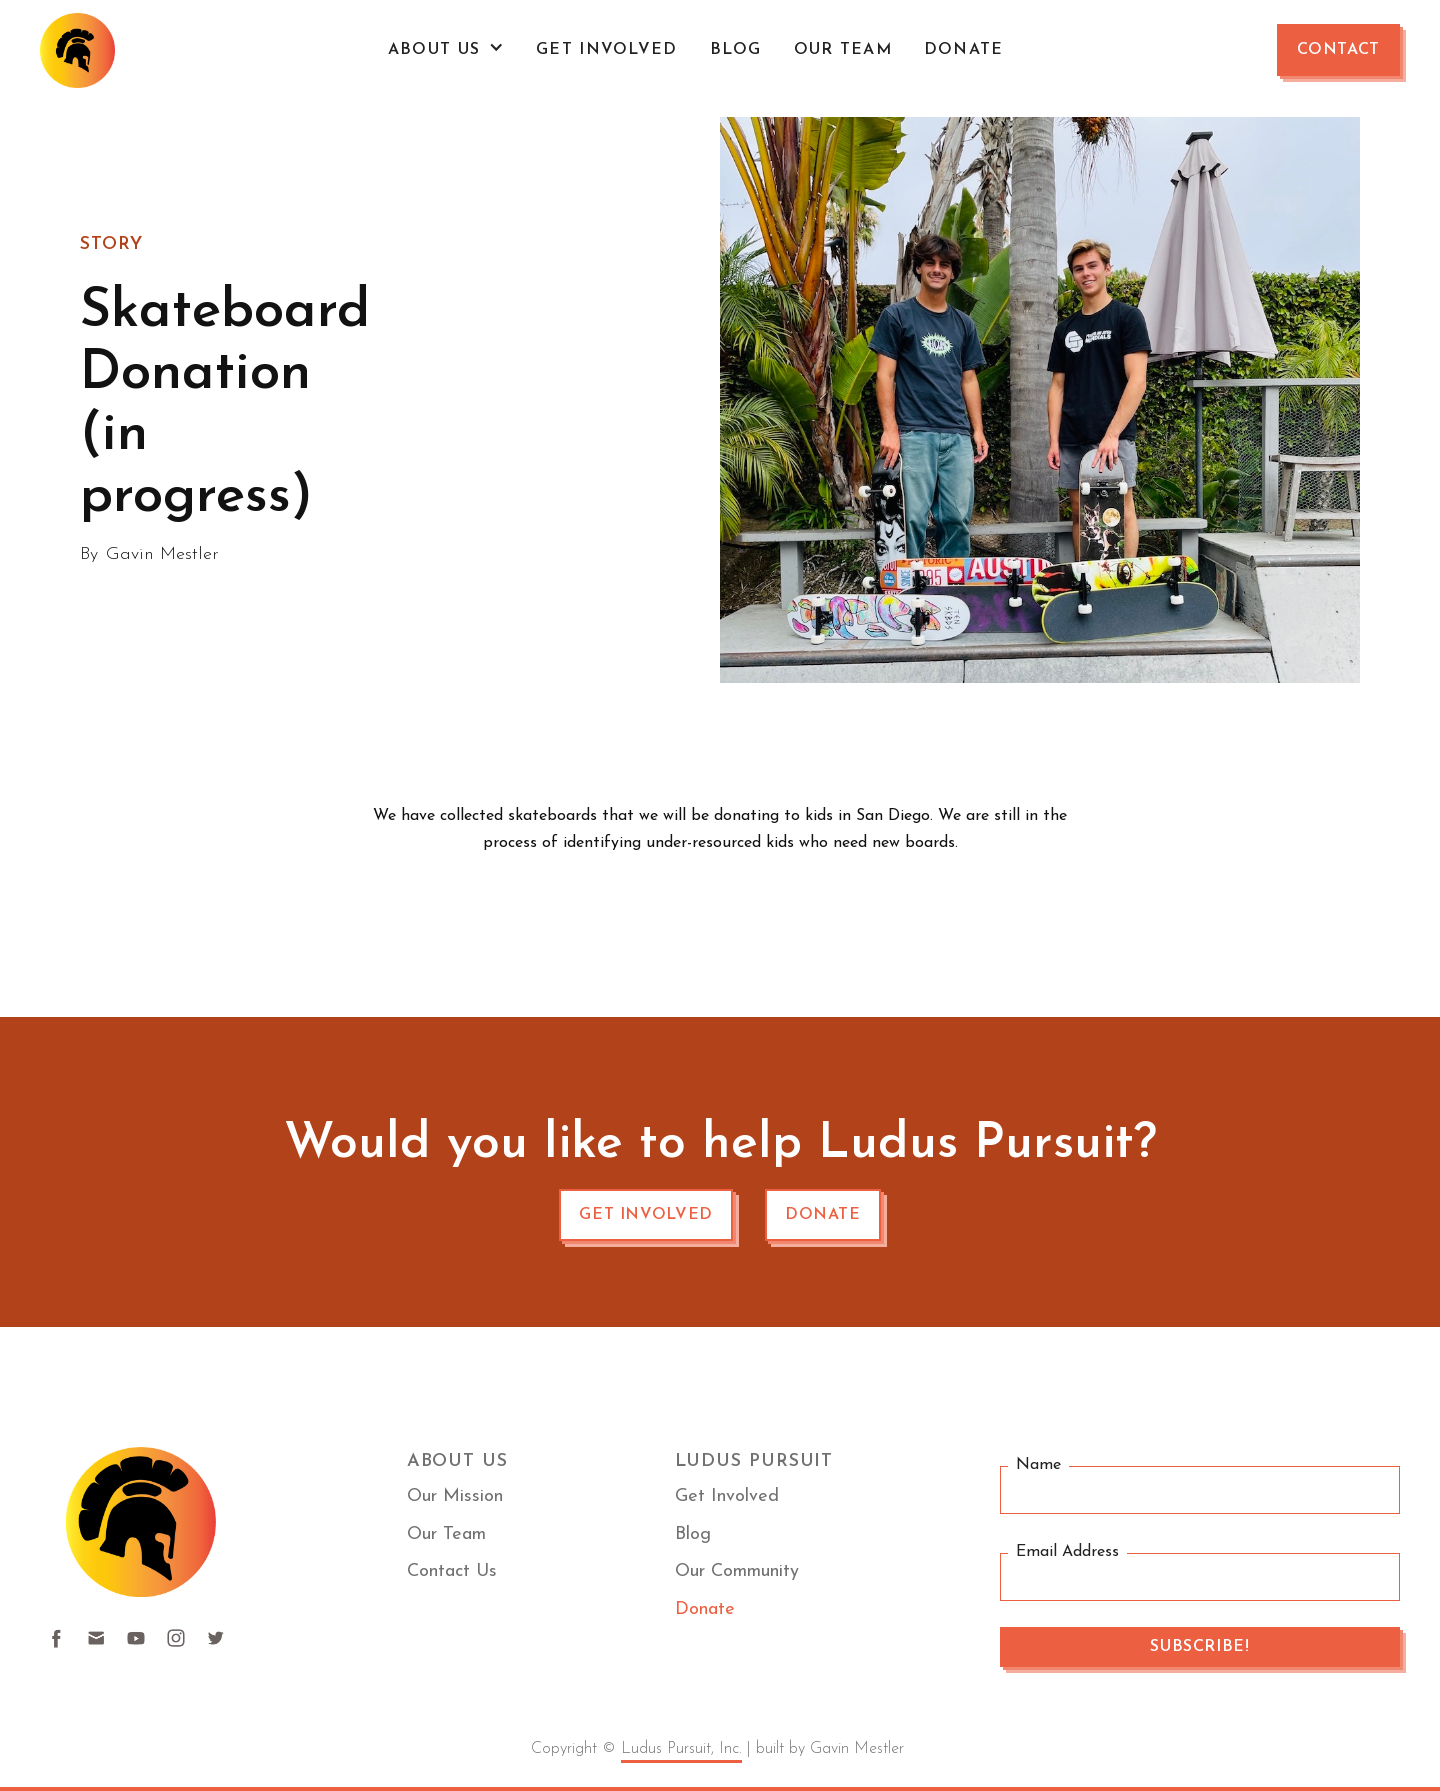 The width and height of the screenshot is (1440, 1791). Describe the element at coordinates (737, 1571) in the screenshot. I see `Our Community` at that location.